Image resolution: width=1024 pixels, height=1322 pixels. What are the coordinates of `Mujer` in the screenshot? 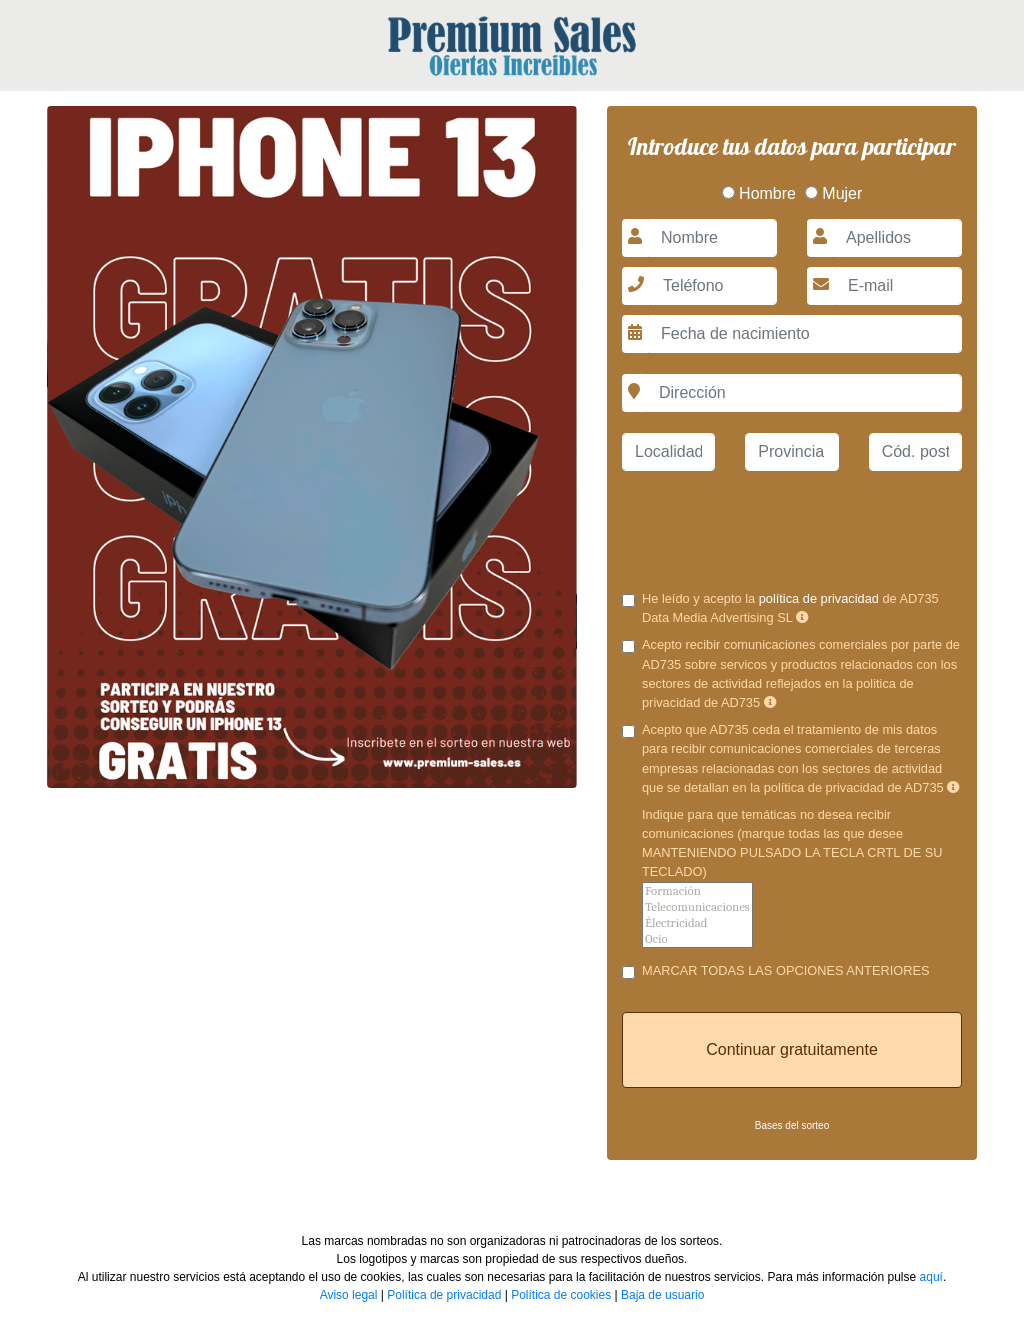 It's located at (833, 193).